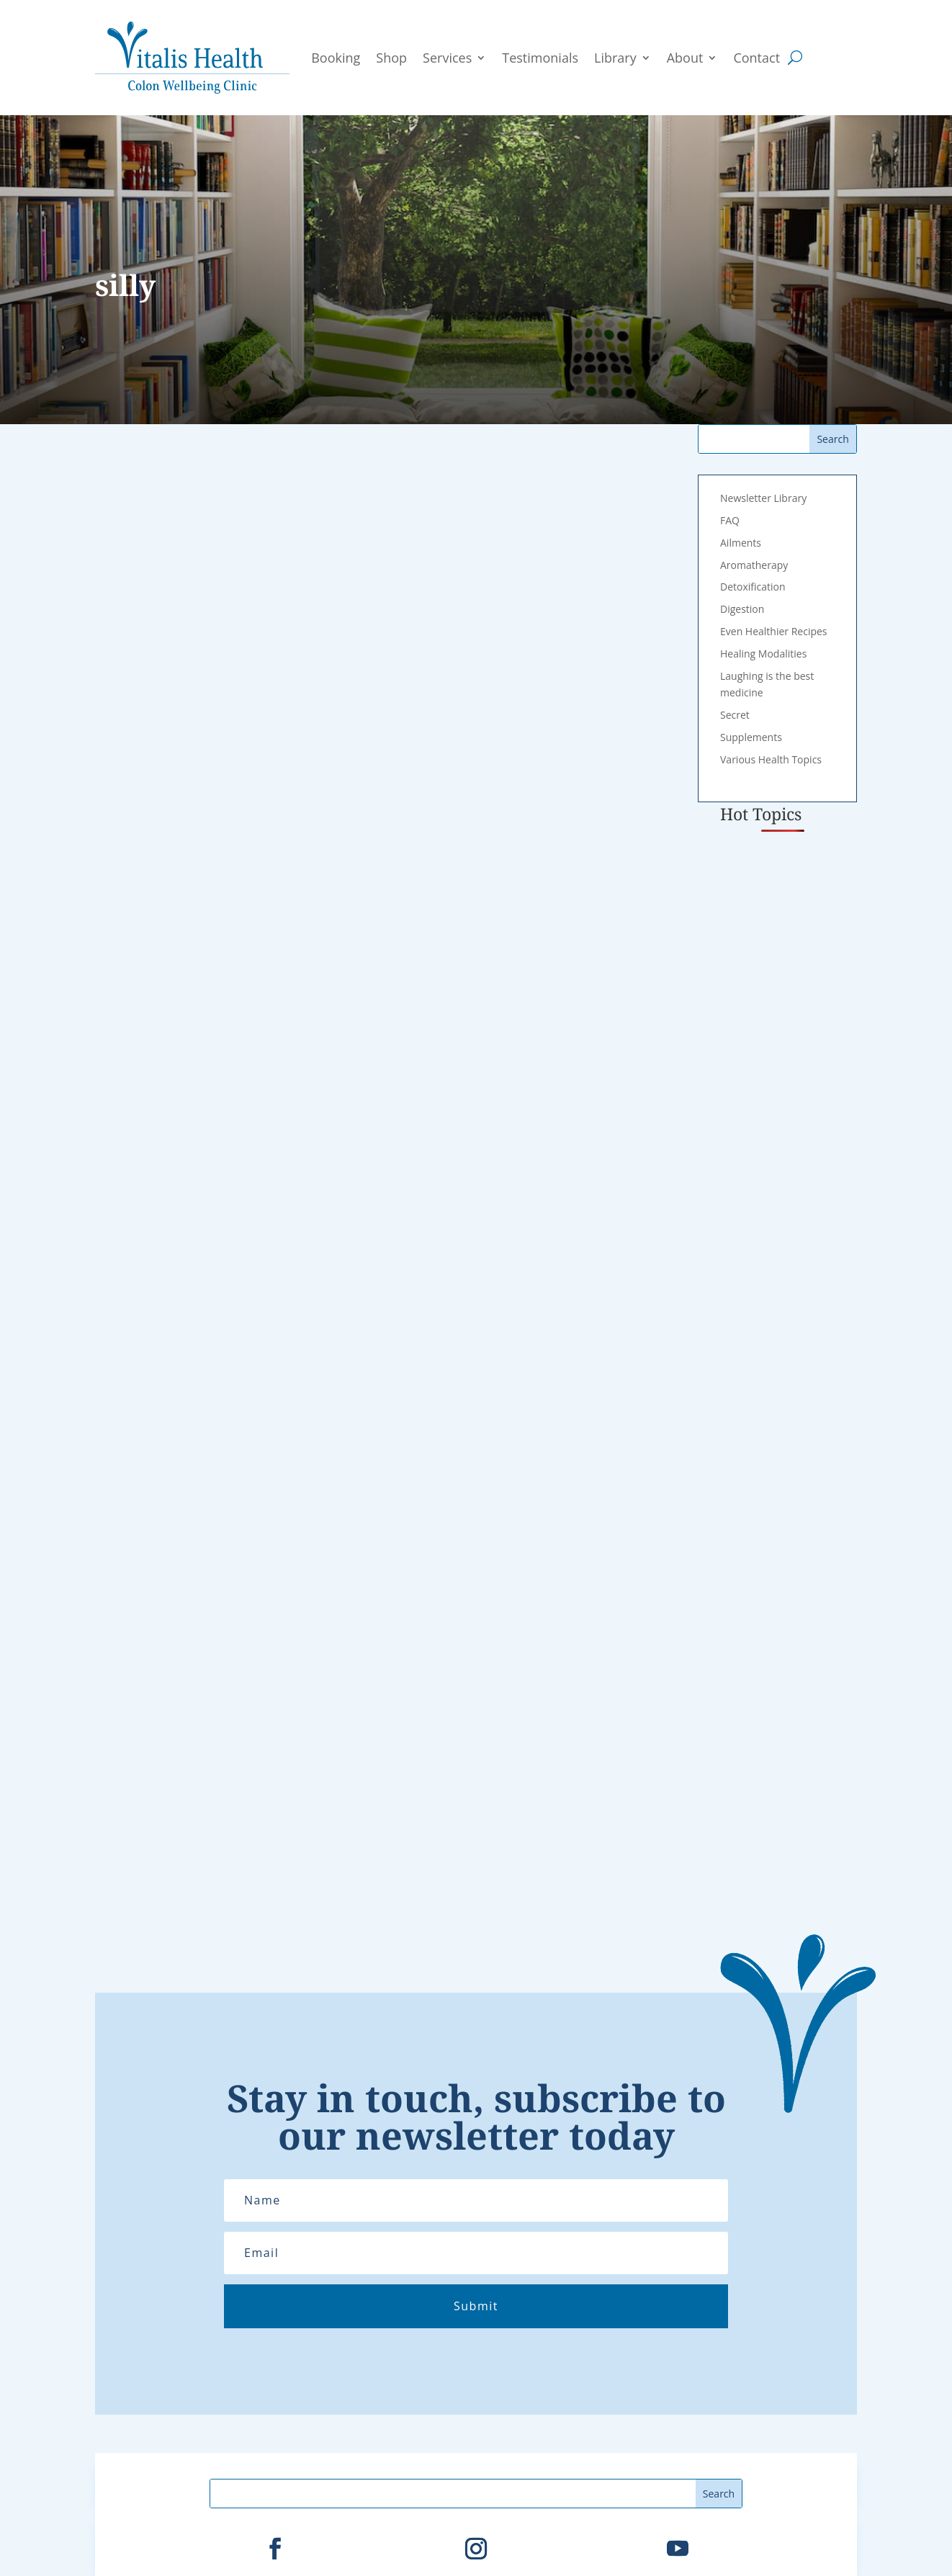 Image resolution: width=952 pixels, height=2576 pixels. I want to click on Aromatherapy, so click(754, 565).